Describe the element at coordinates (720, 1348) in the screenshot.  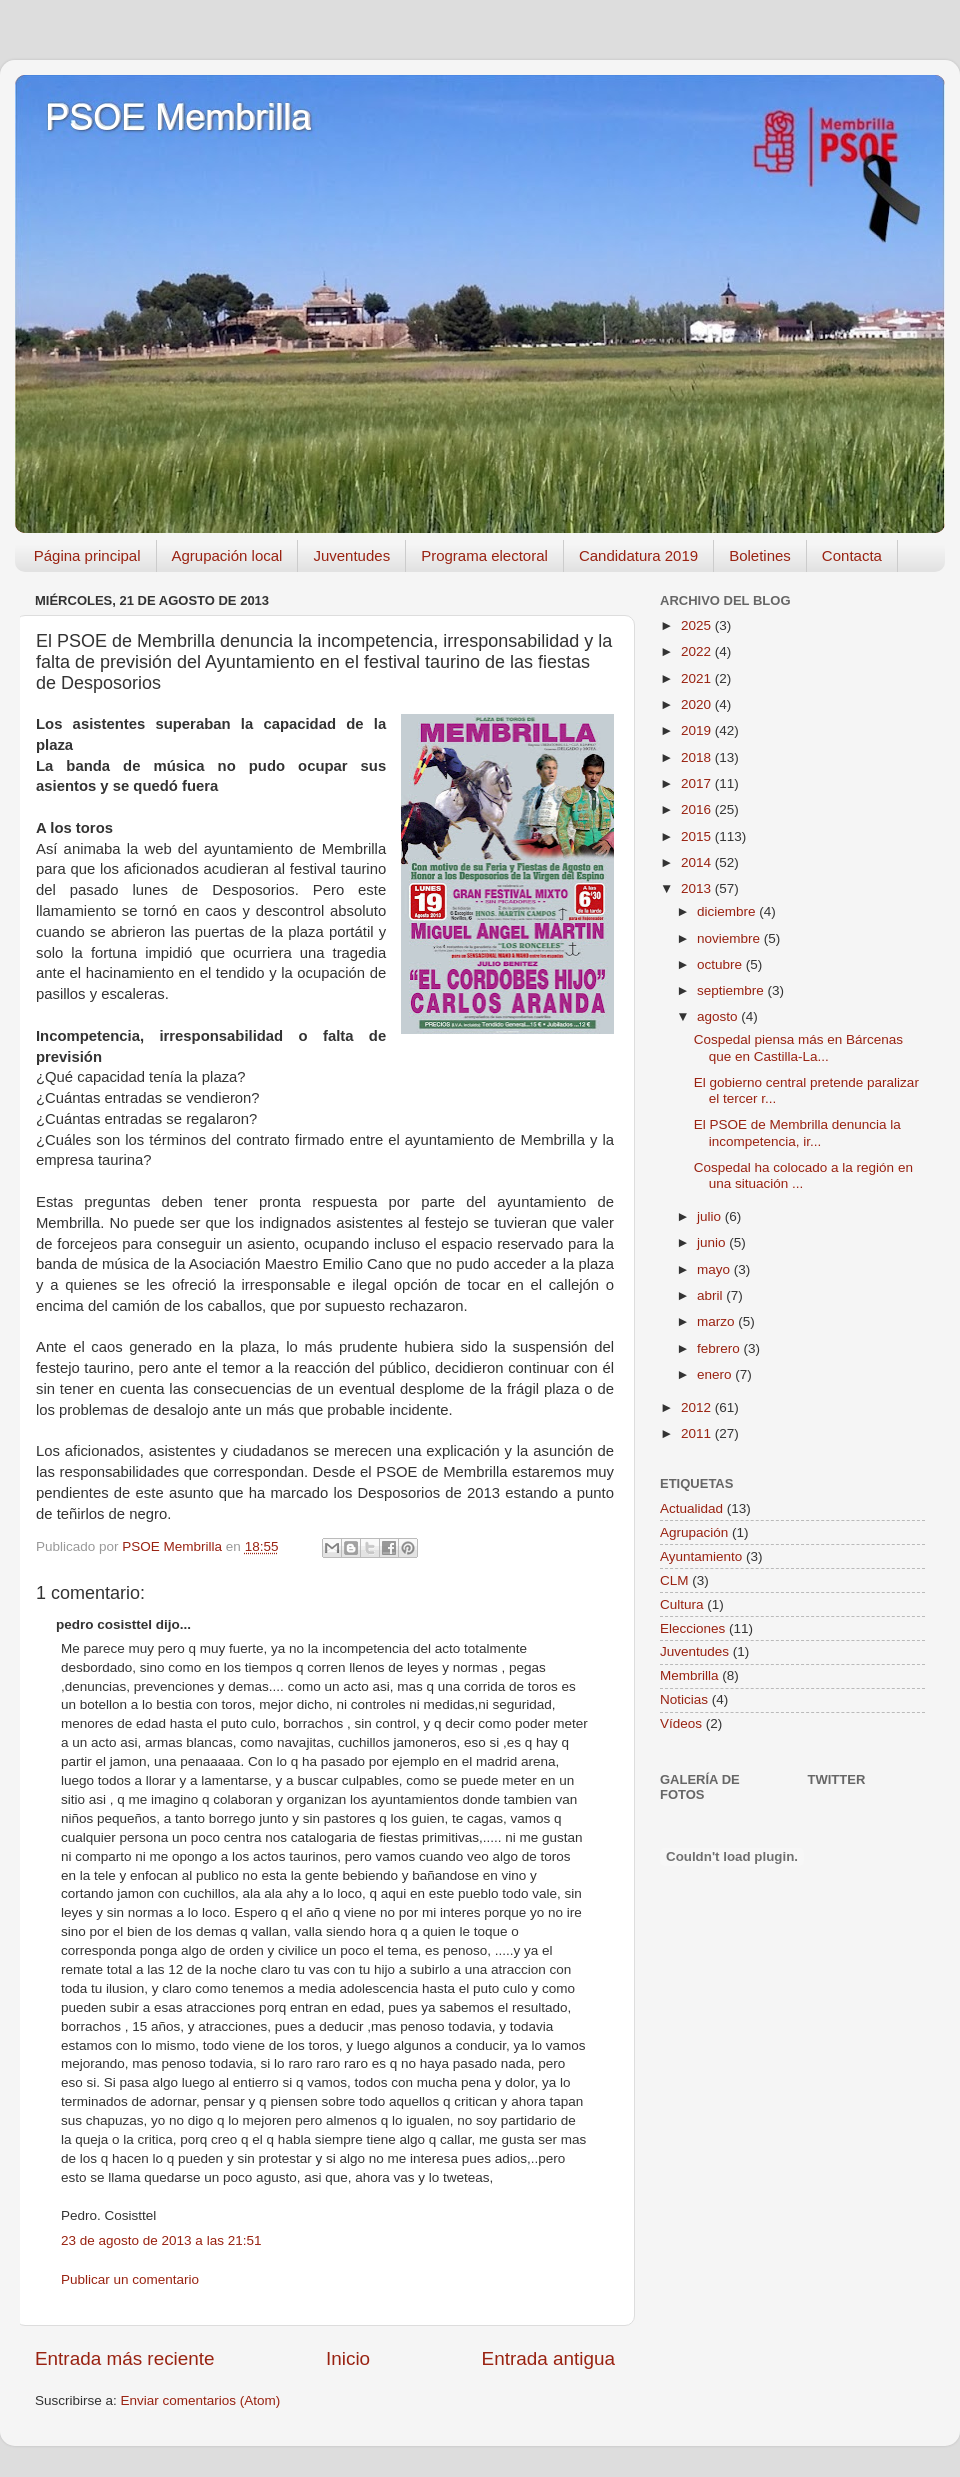
I see `febrero` at that location.